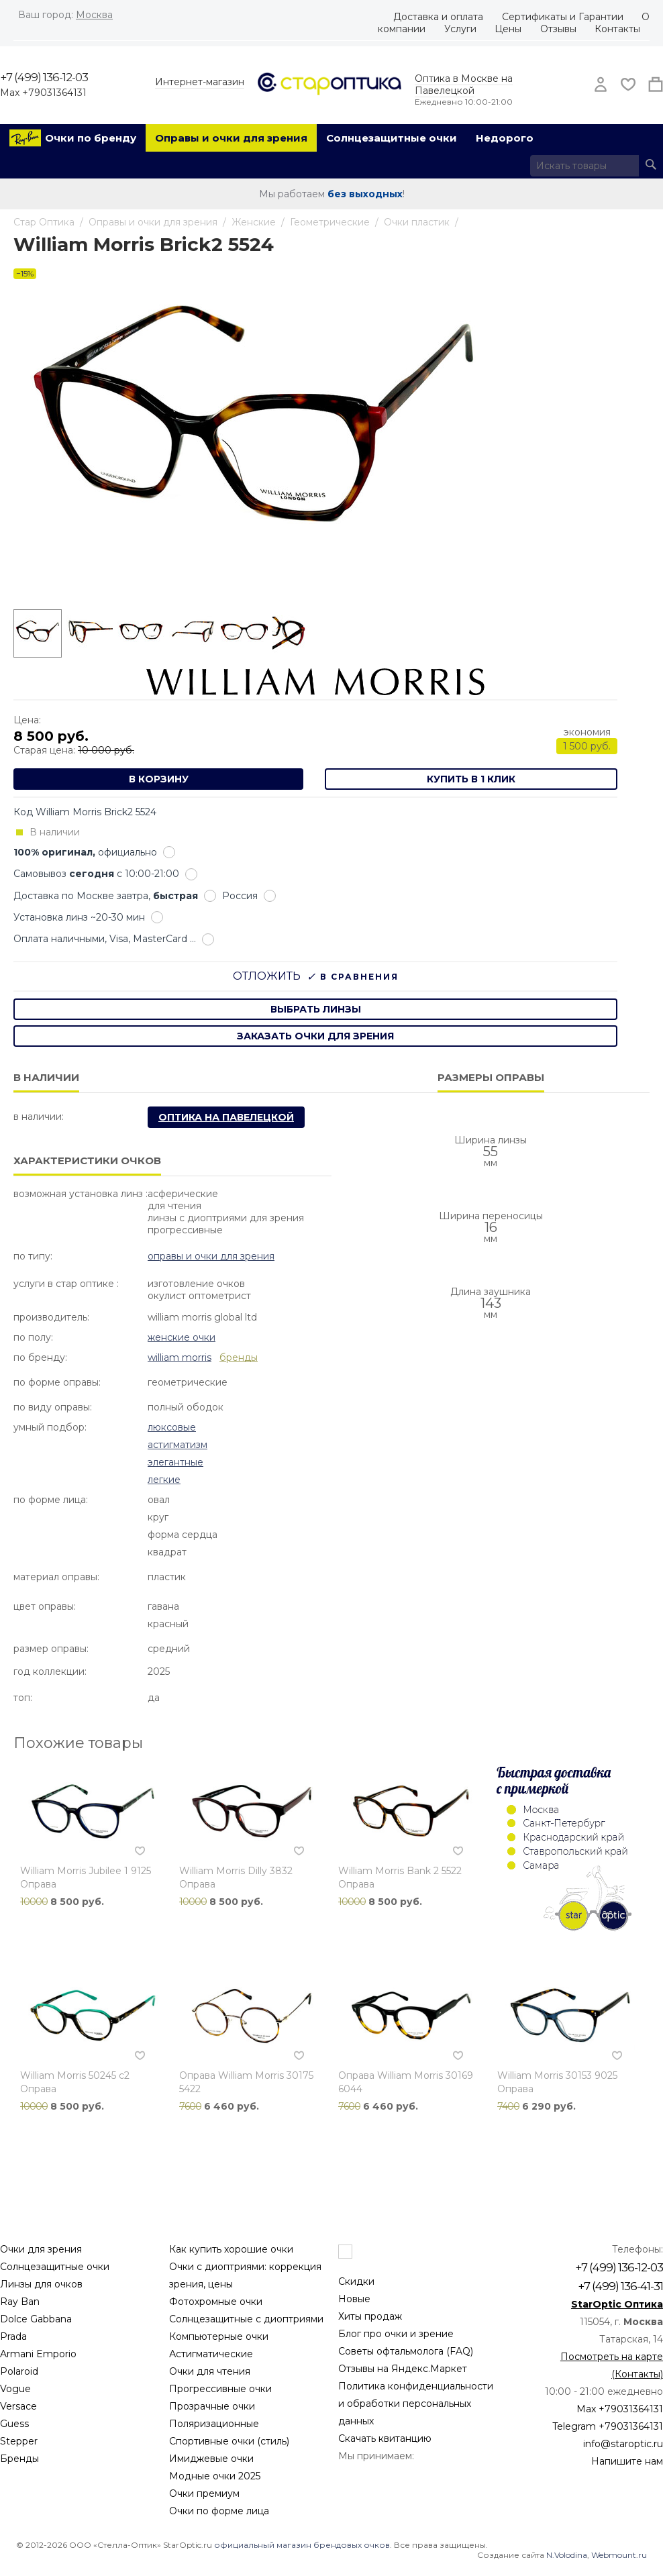 The width and height of the screenshot is (663, 2576). What do you see at coordinates (181, 1337) in the screenshot?
I see `Женские очки` at bounding box center [181, 1337].